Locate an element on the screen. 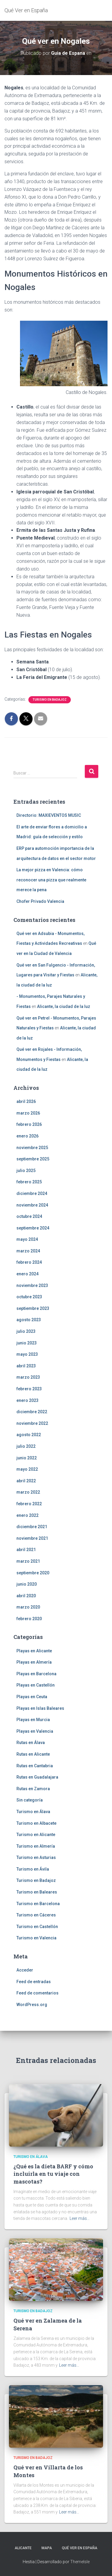 Image resolution: width=112 pixels, height=2576 pixels. enero 2022 is located at coordinates (27, 1515).